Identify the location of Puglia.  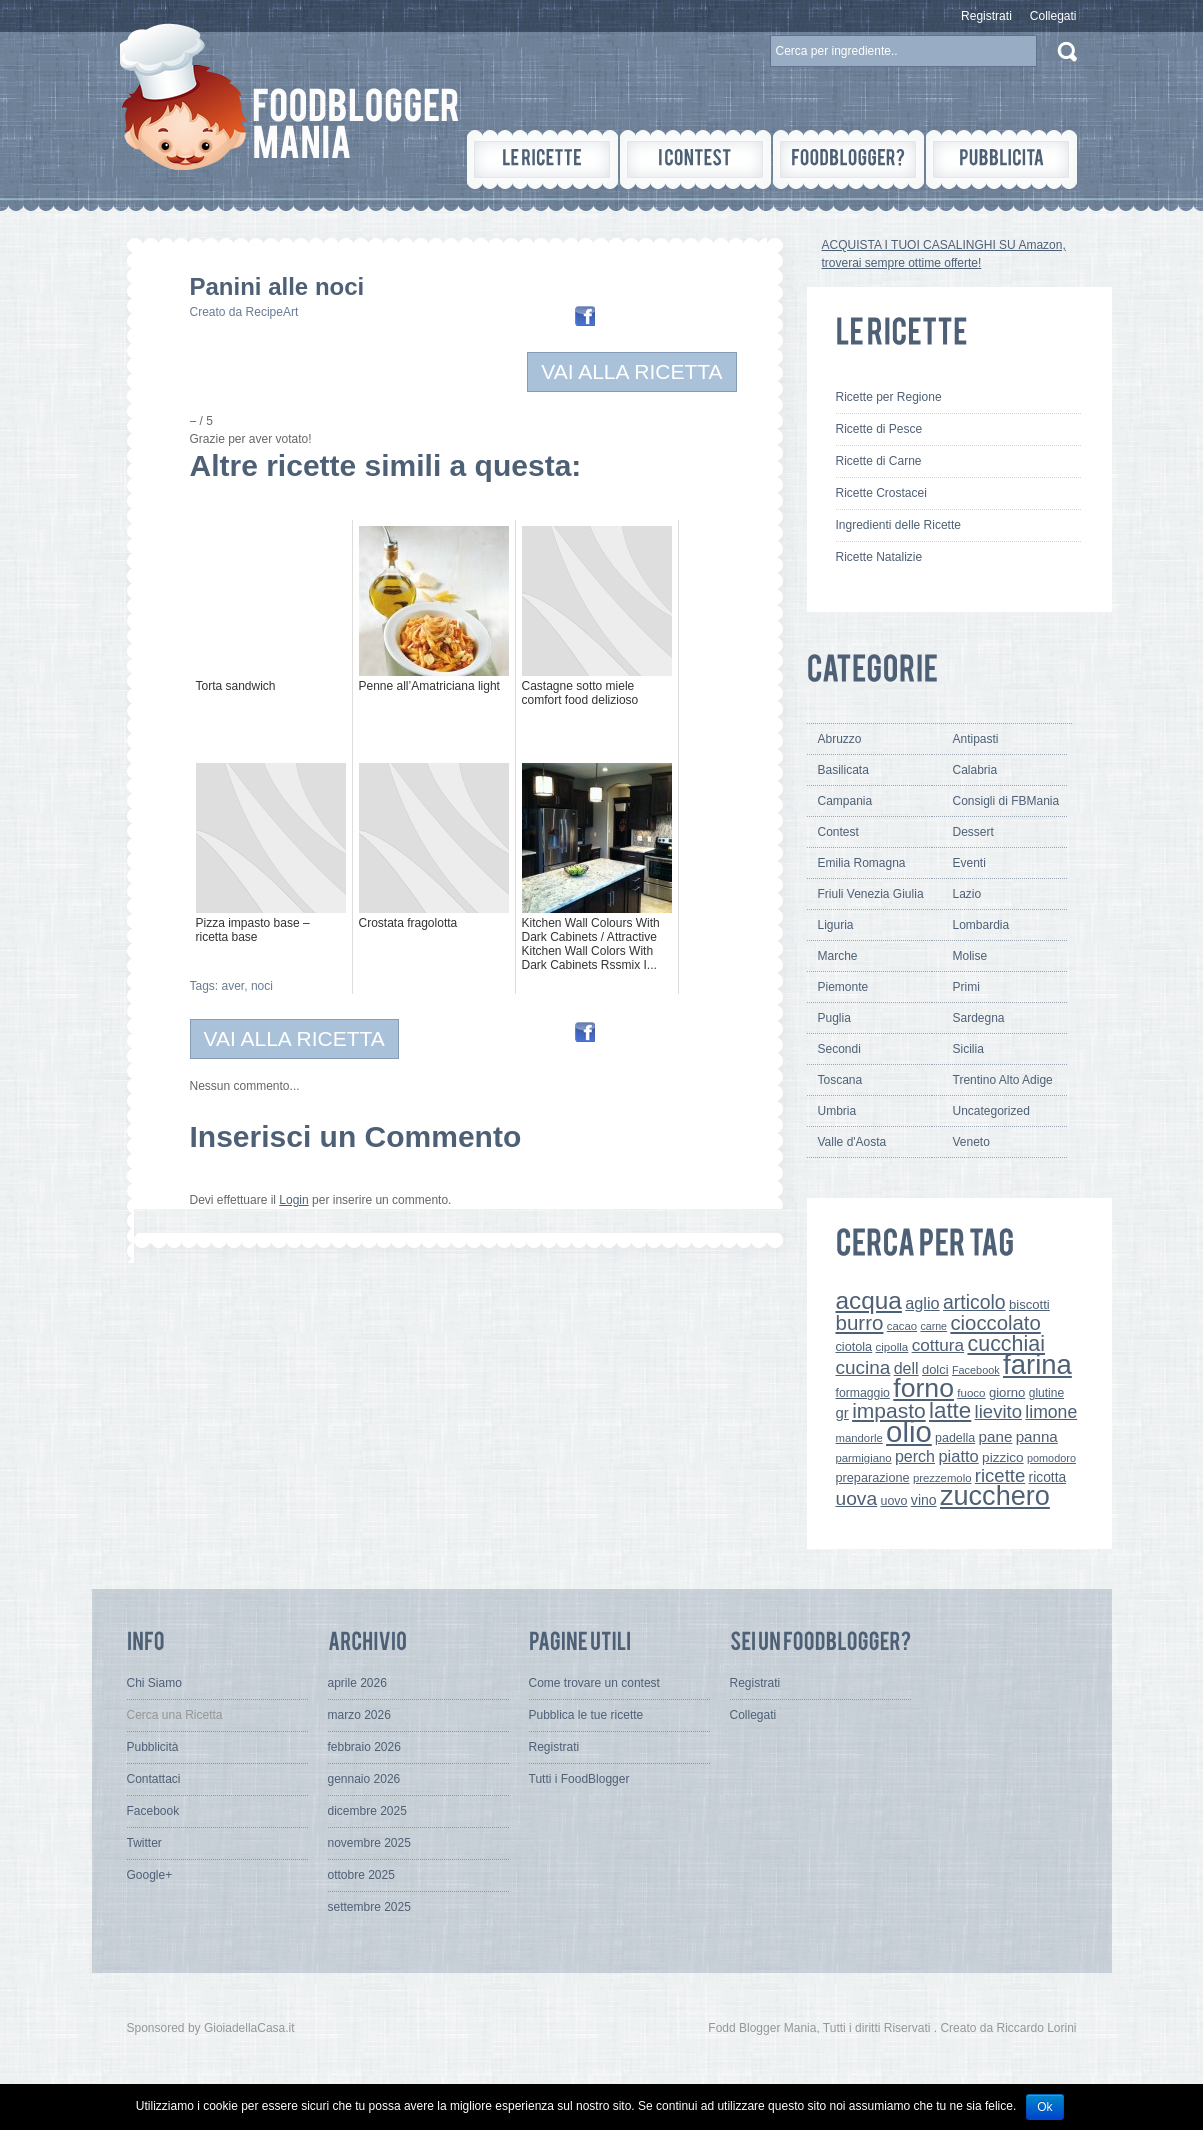
(834, 1018).